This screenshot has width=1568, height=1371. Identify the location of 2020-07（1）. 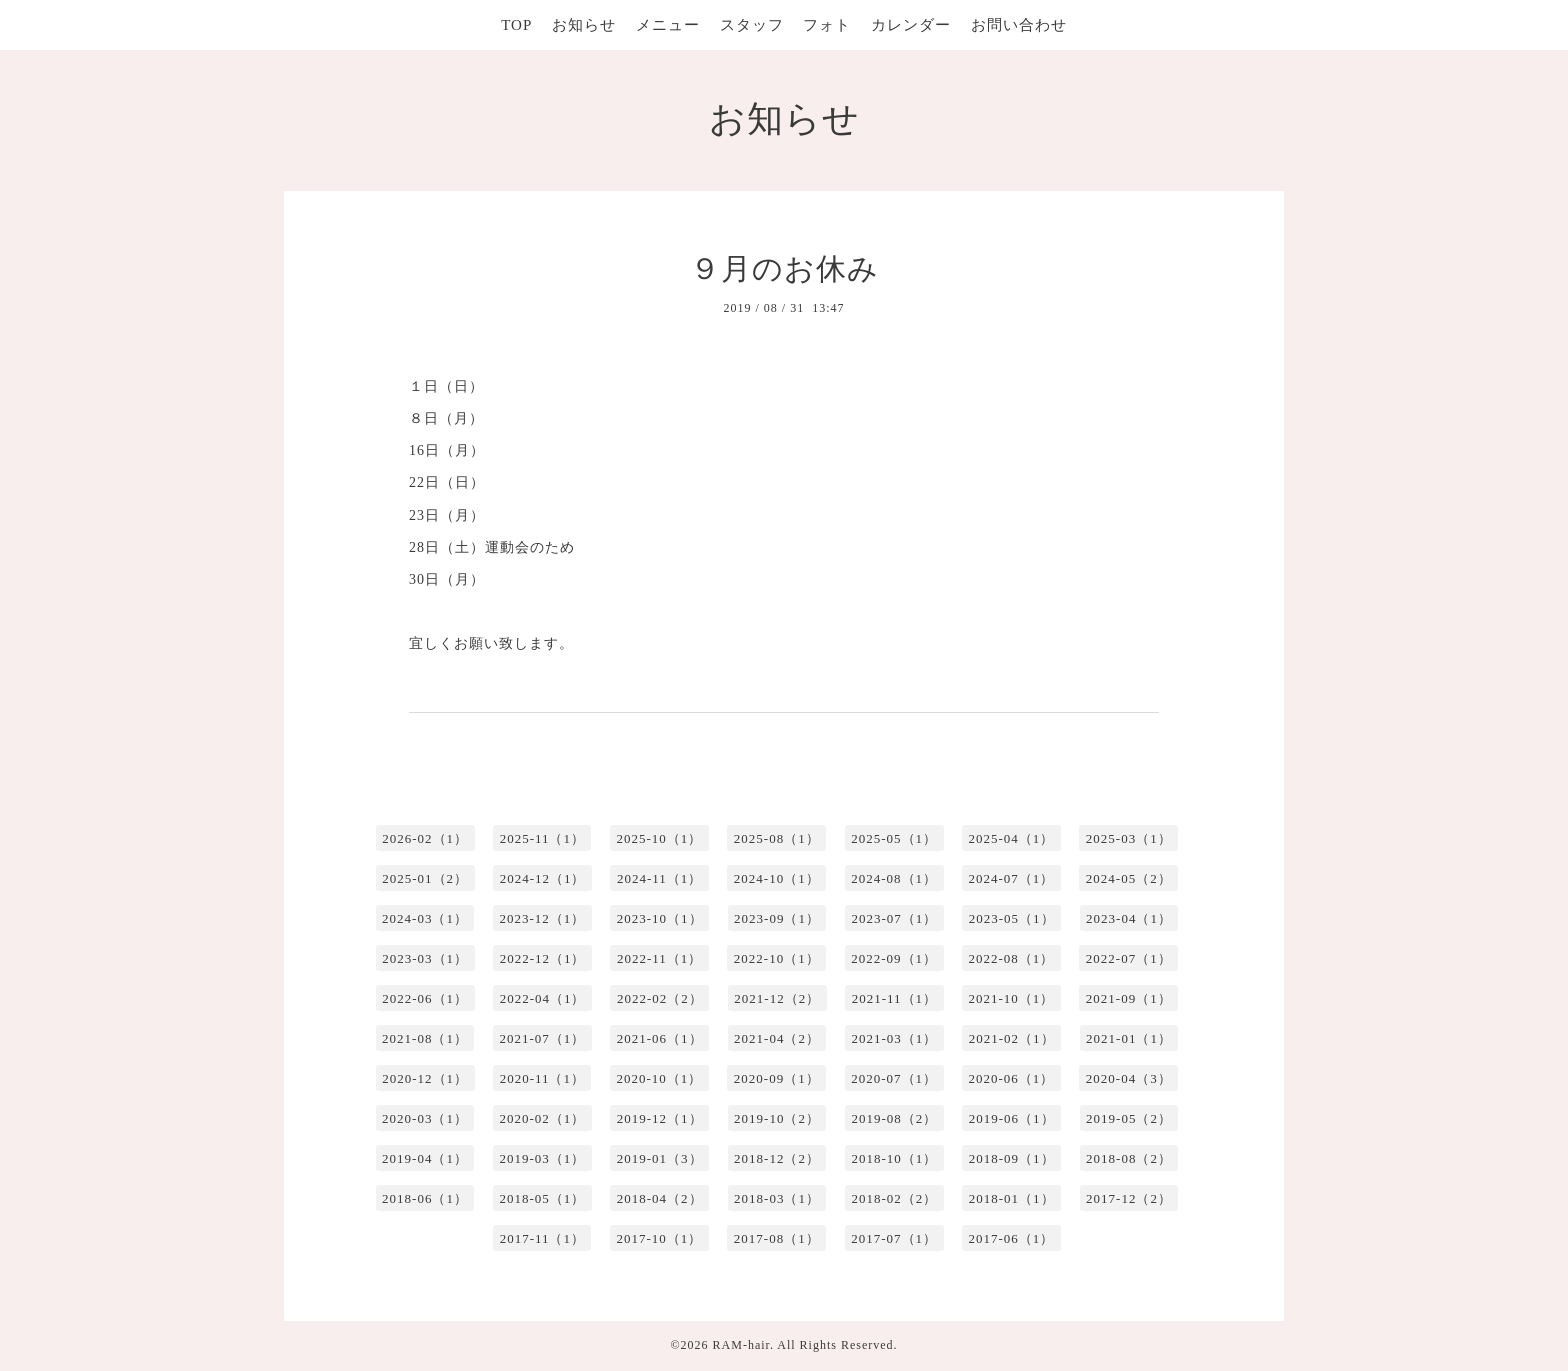
(894, 1078).